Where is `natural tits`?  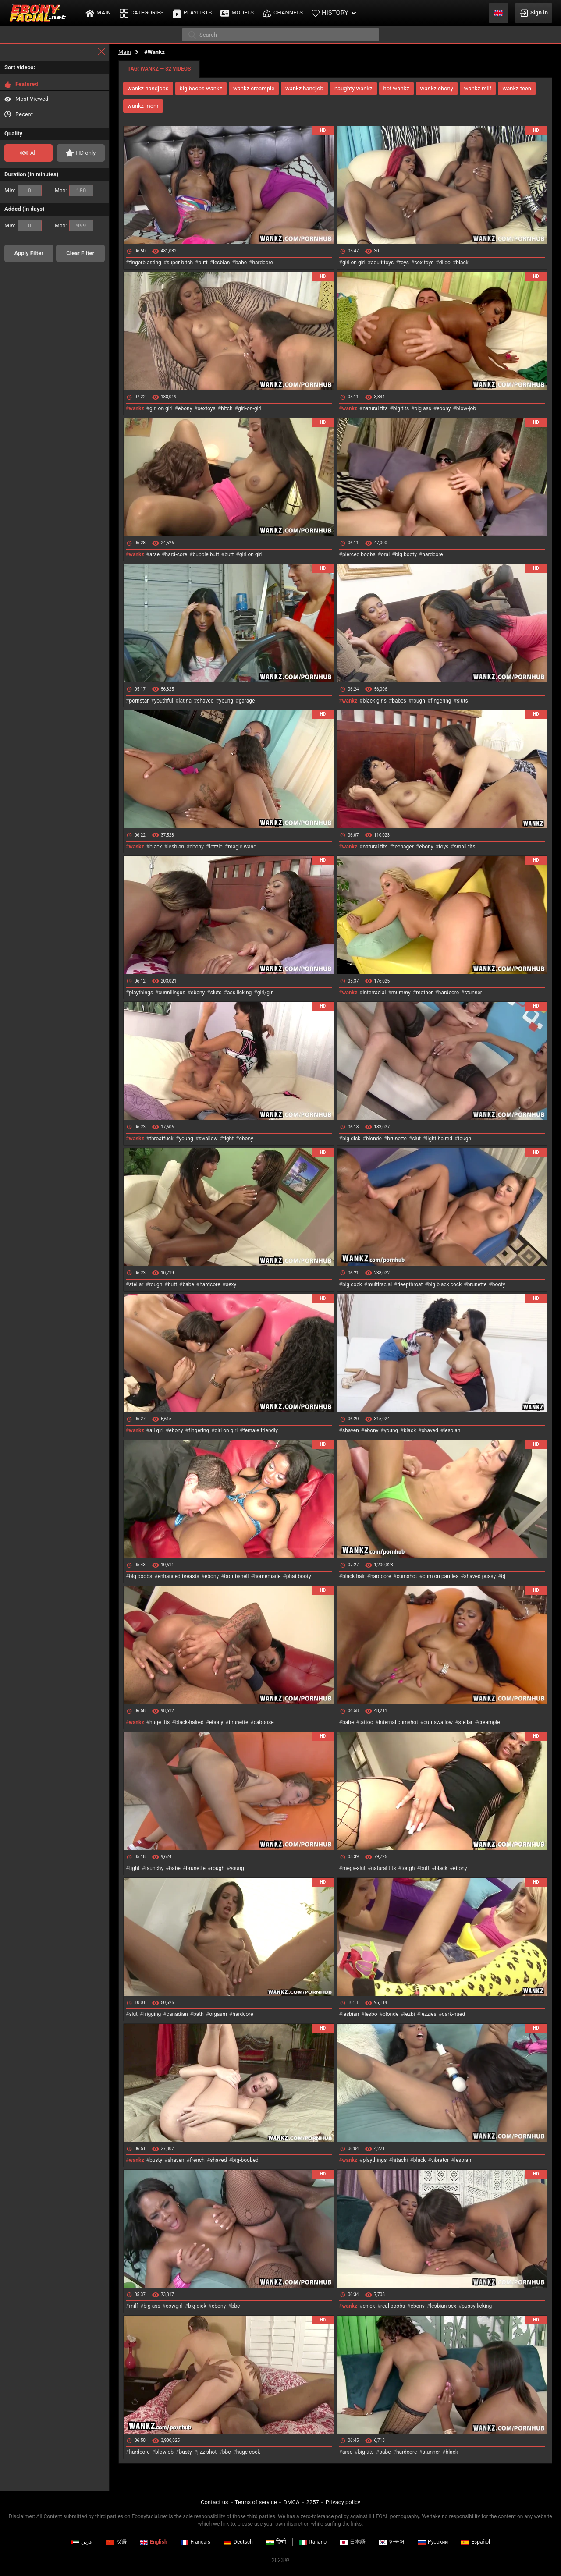
natural tits is located at coordinates (374, 408).